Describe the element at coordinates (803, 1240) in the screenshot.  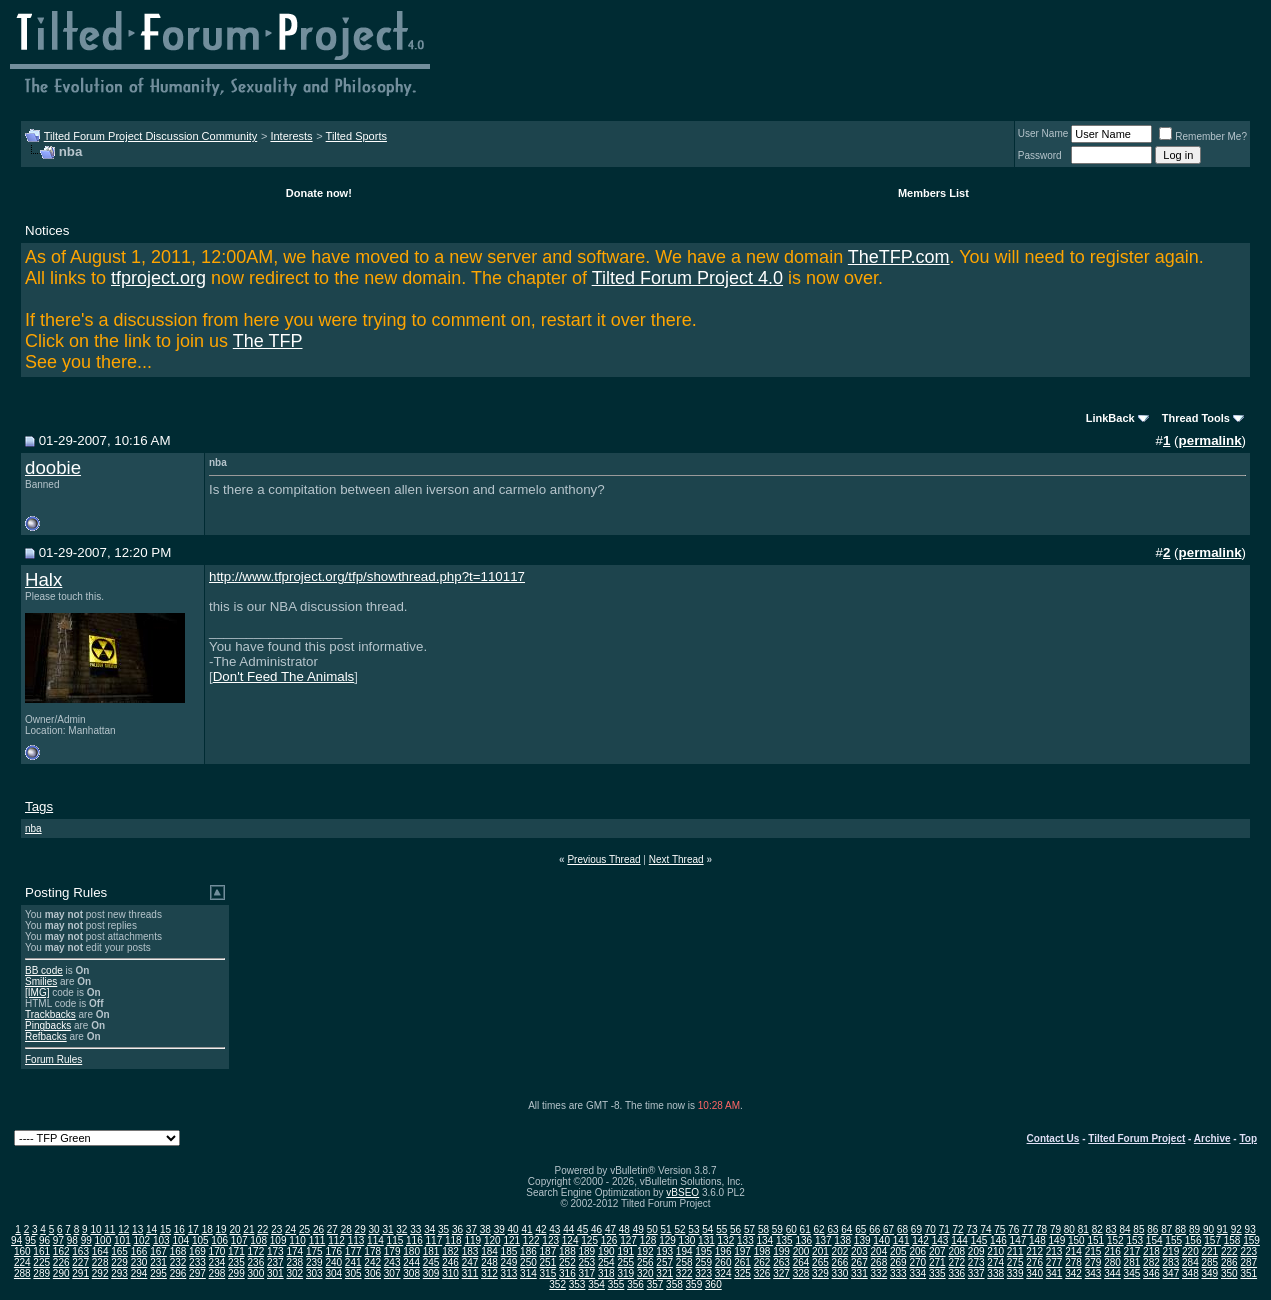
I see `136` at that location.